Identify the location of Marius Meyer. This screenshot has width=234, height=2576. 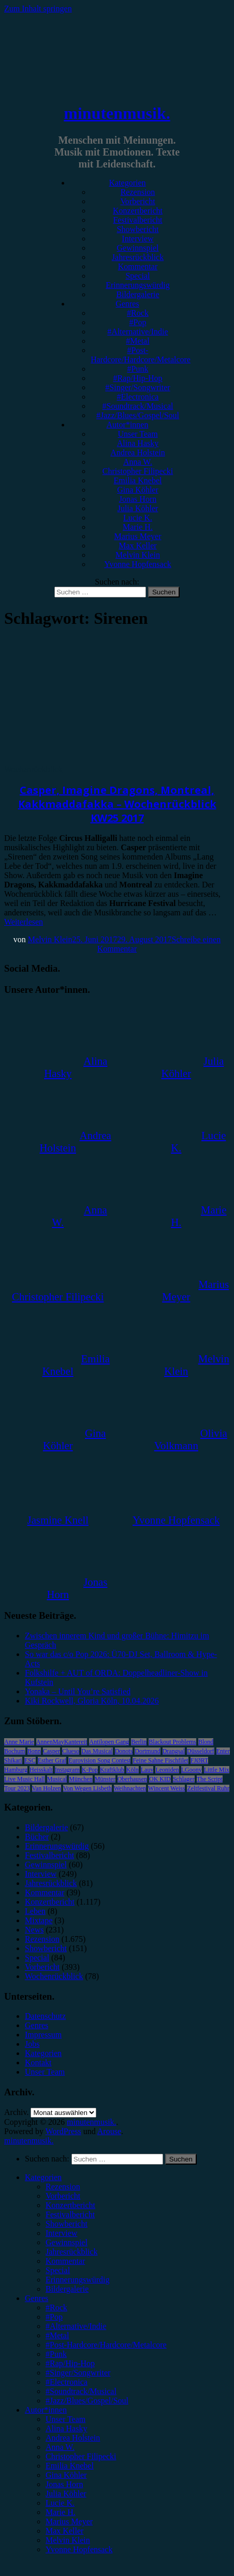
(137, 536).